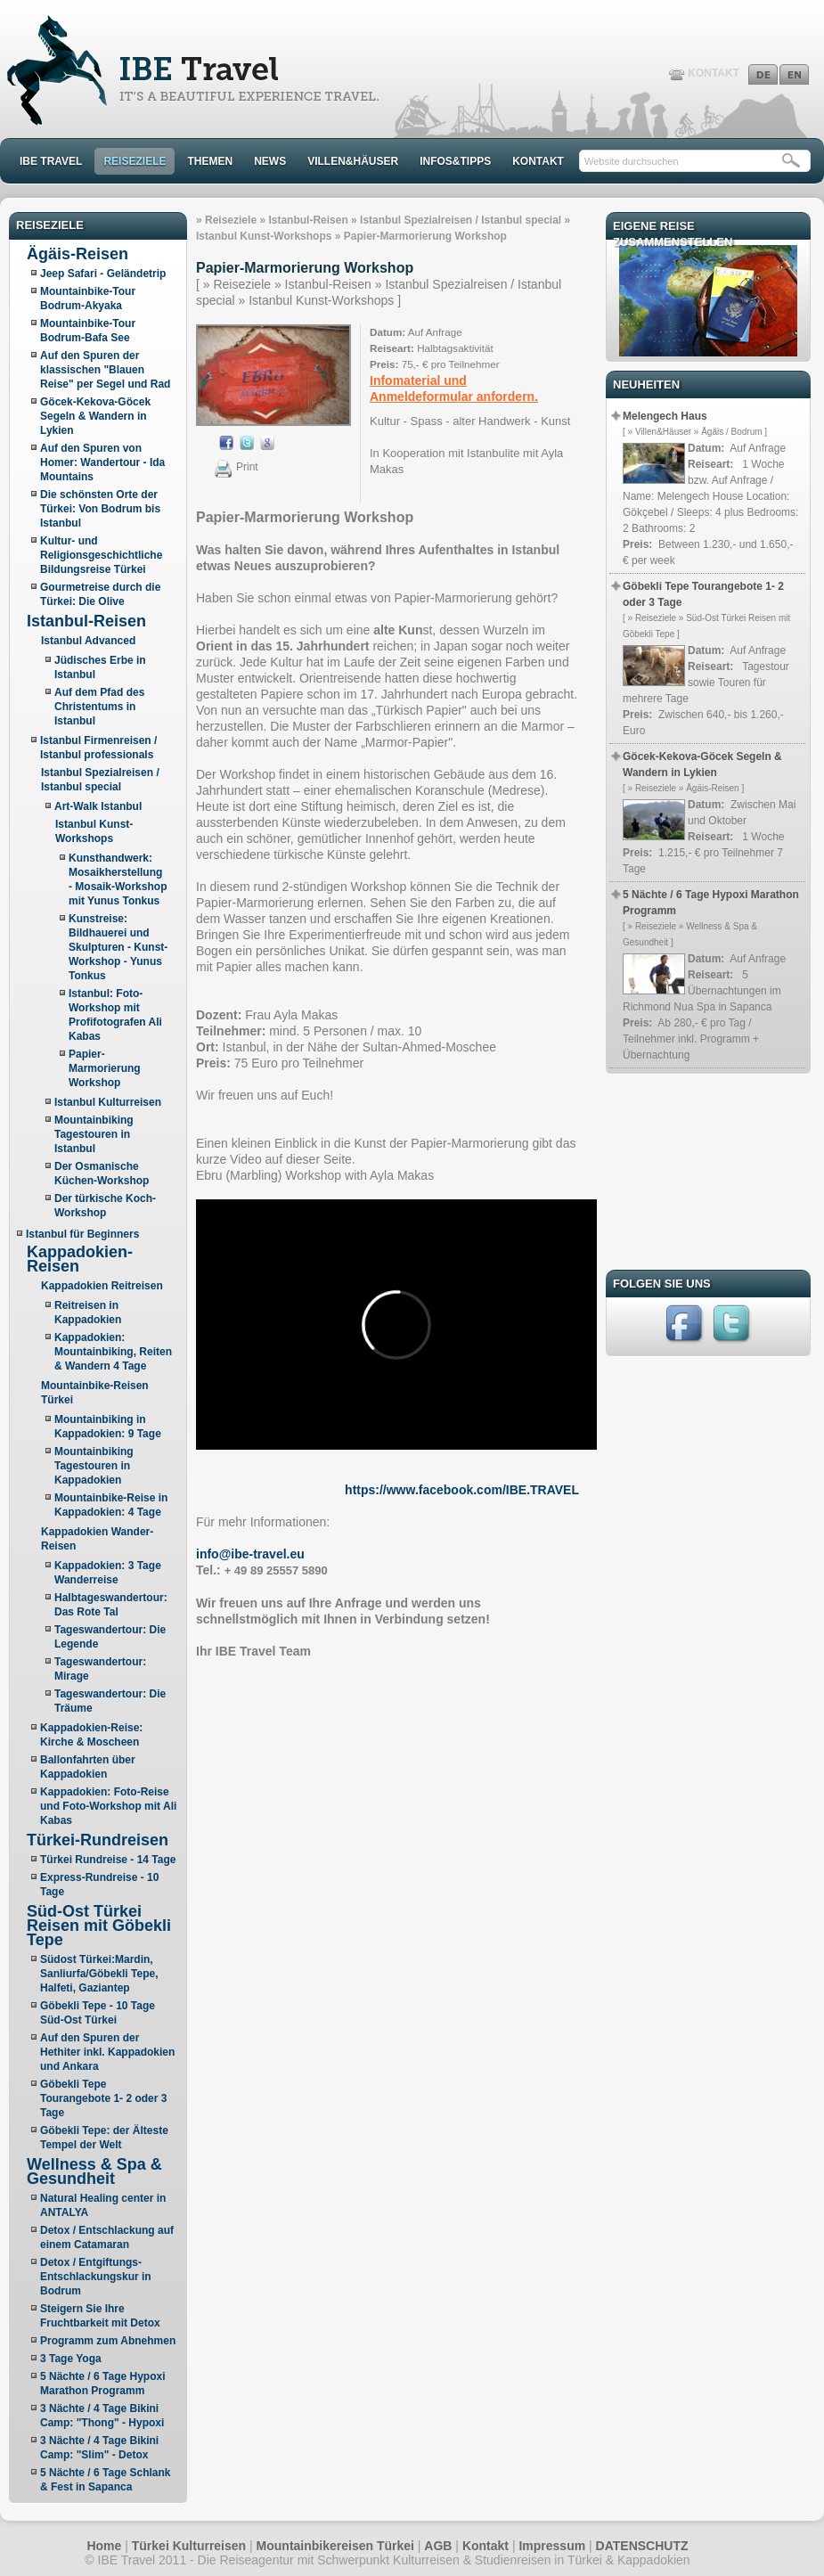  I want to click on Istanbul für Beginners, so click(82, 1234).